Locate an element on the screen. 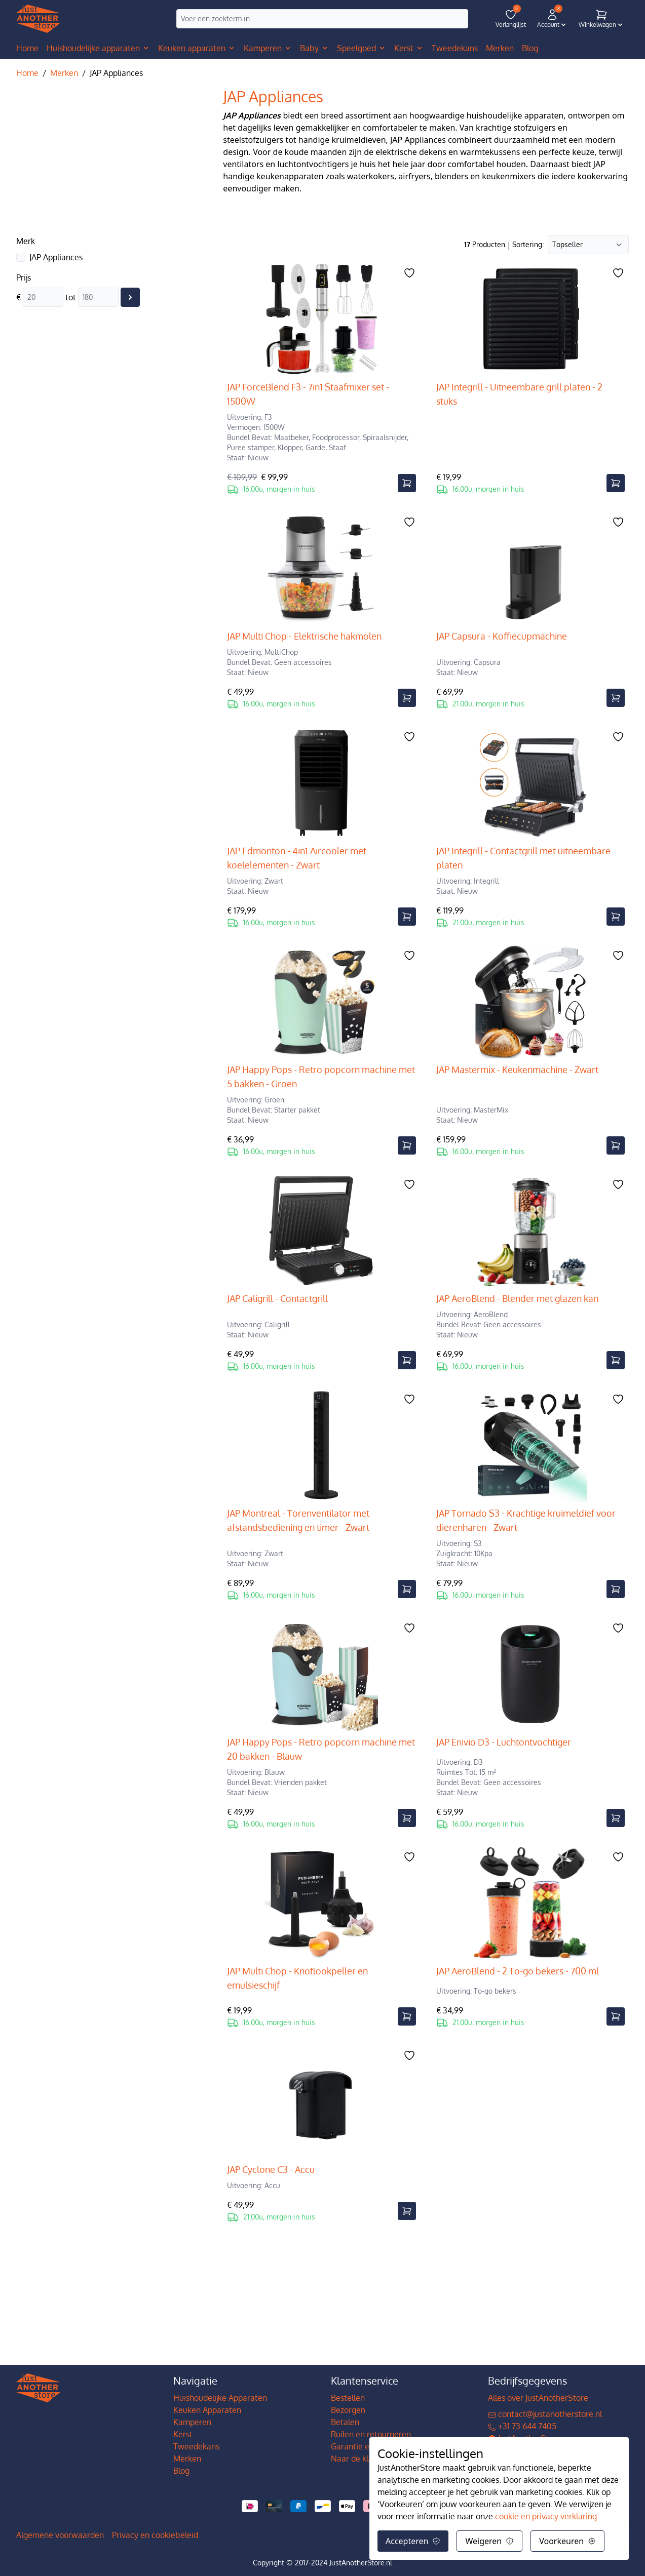 This screenshot has width=645, height=2576. Voorkeuren is located at coordinates (567, 2541).